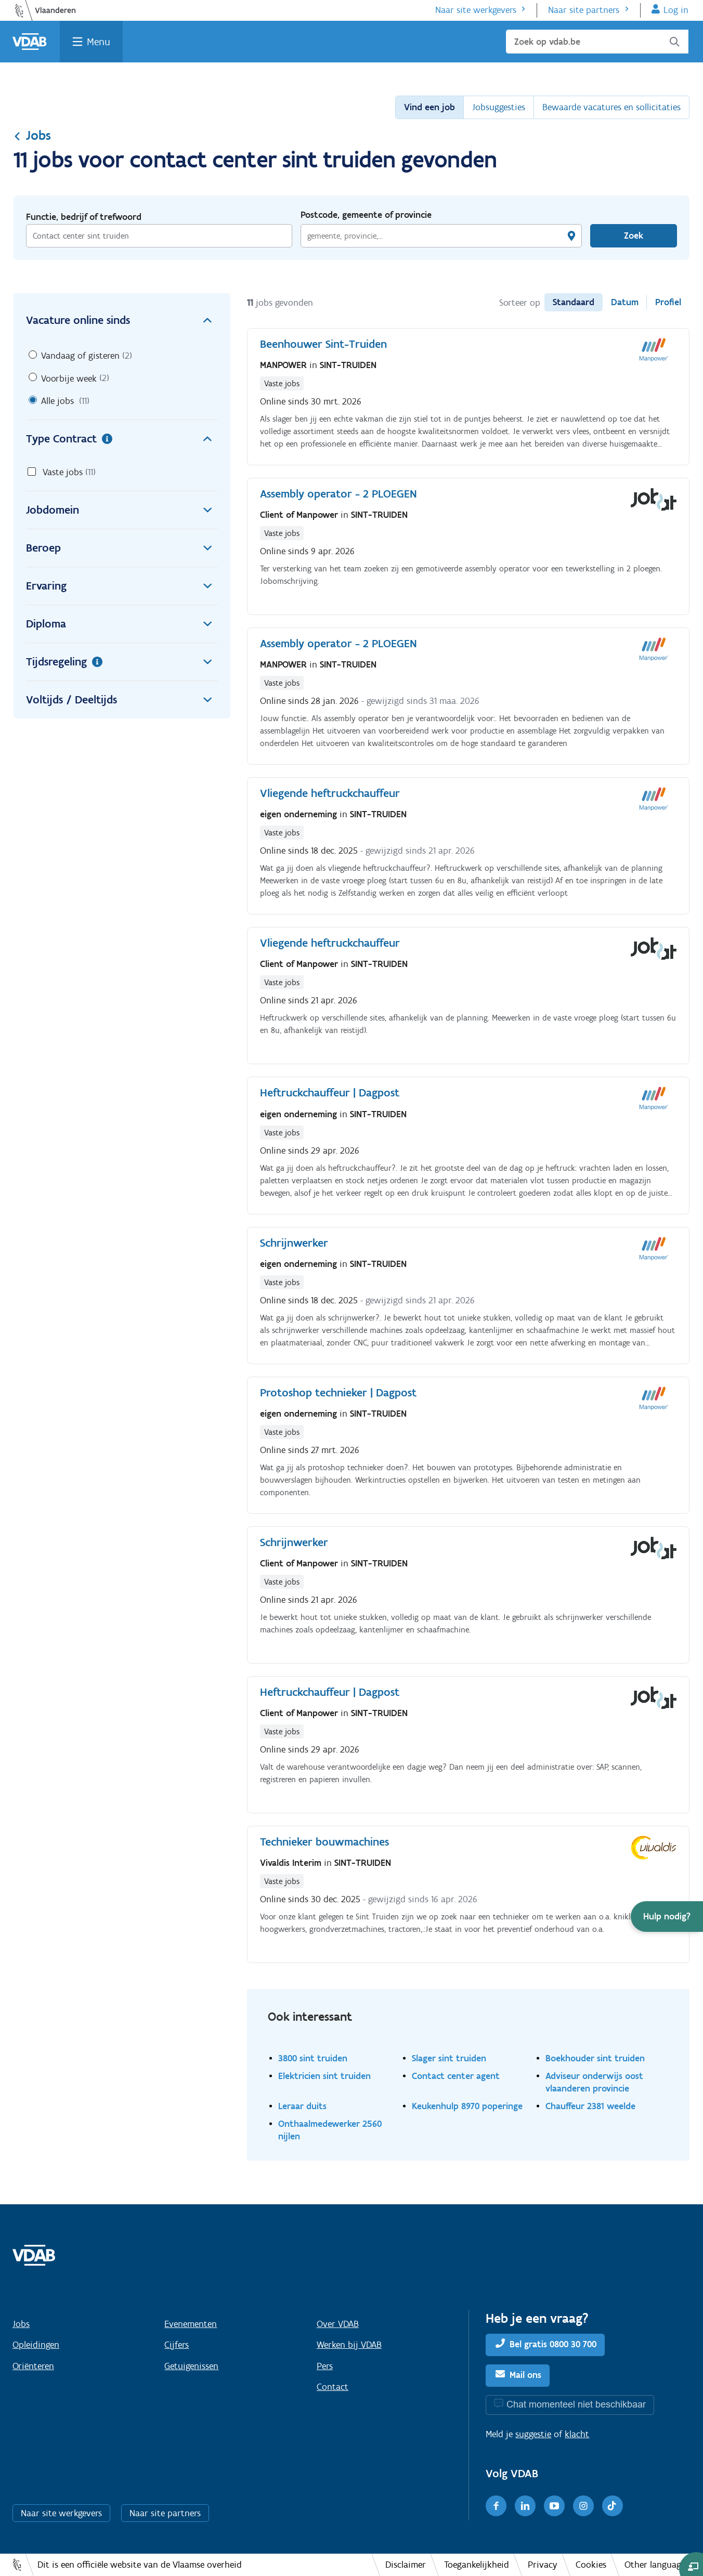 The image size is (703, 2576). What do you see at coordinates (553, 2344) in the screenshot?
I see `Bel gratis 0800 30 700` at bounding box center [553, 2344].